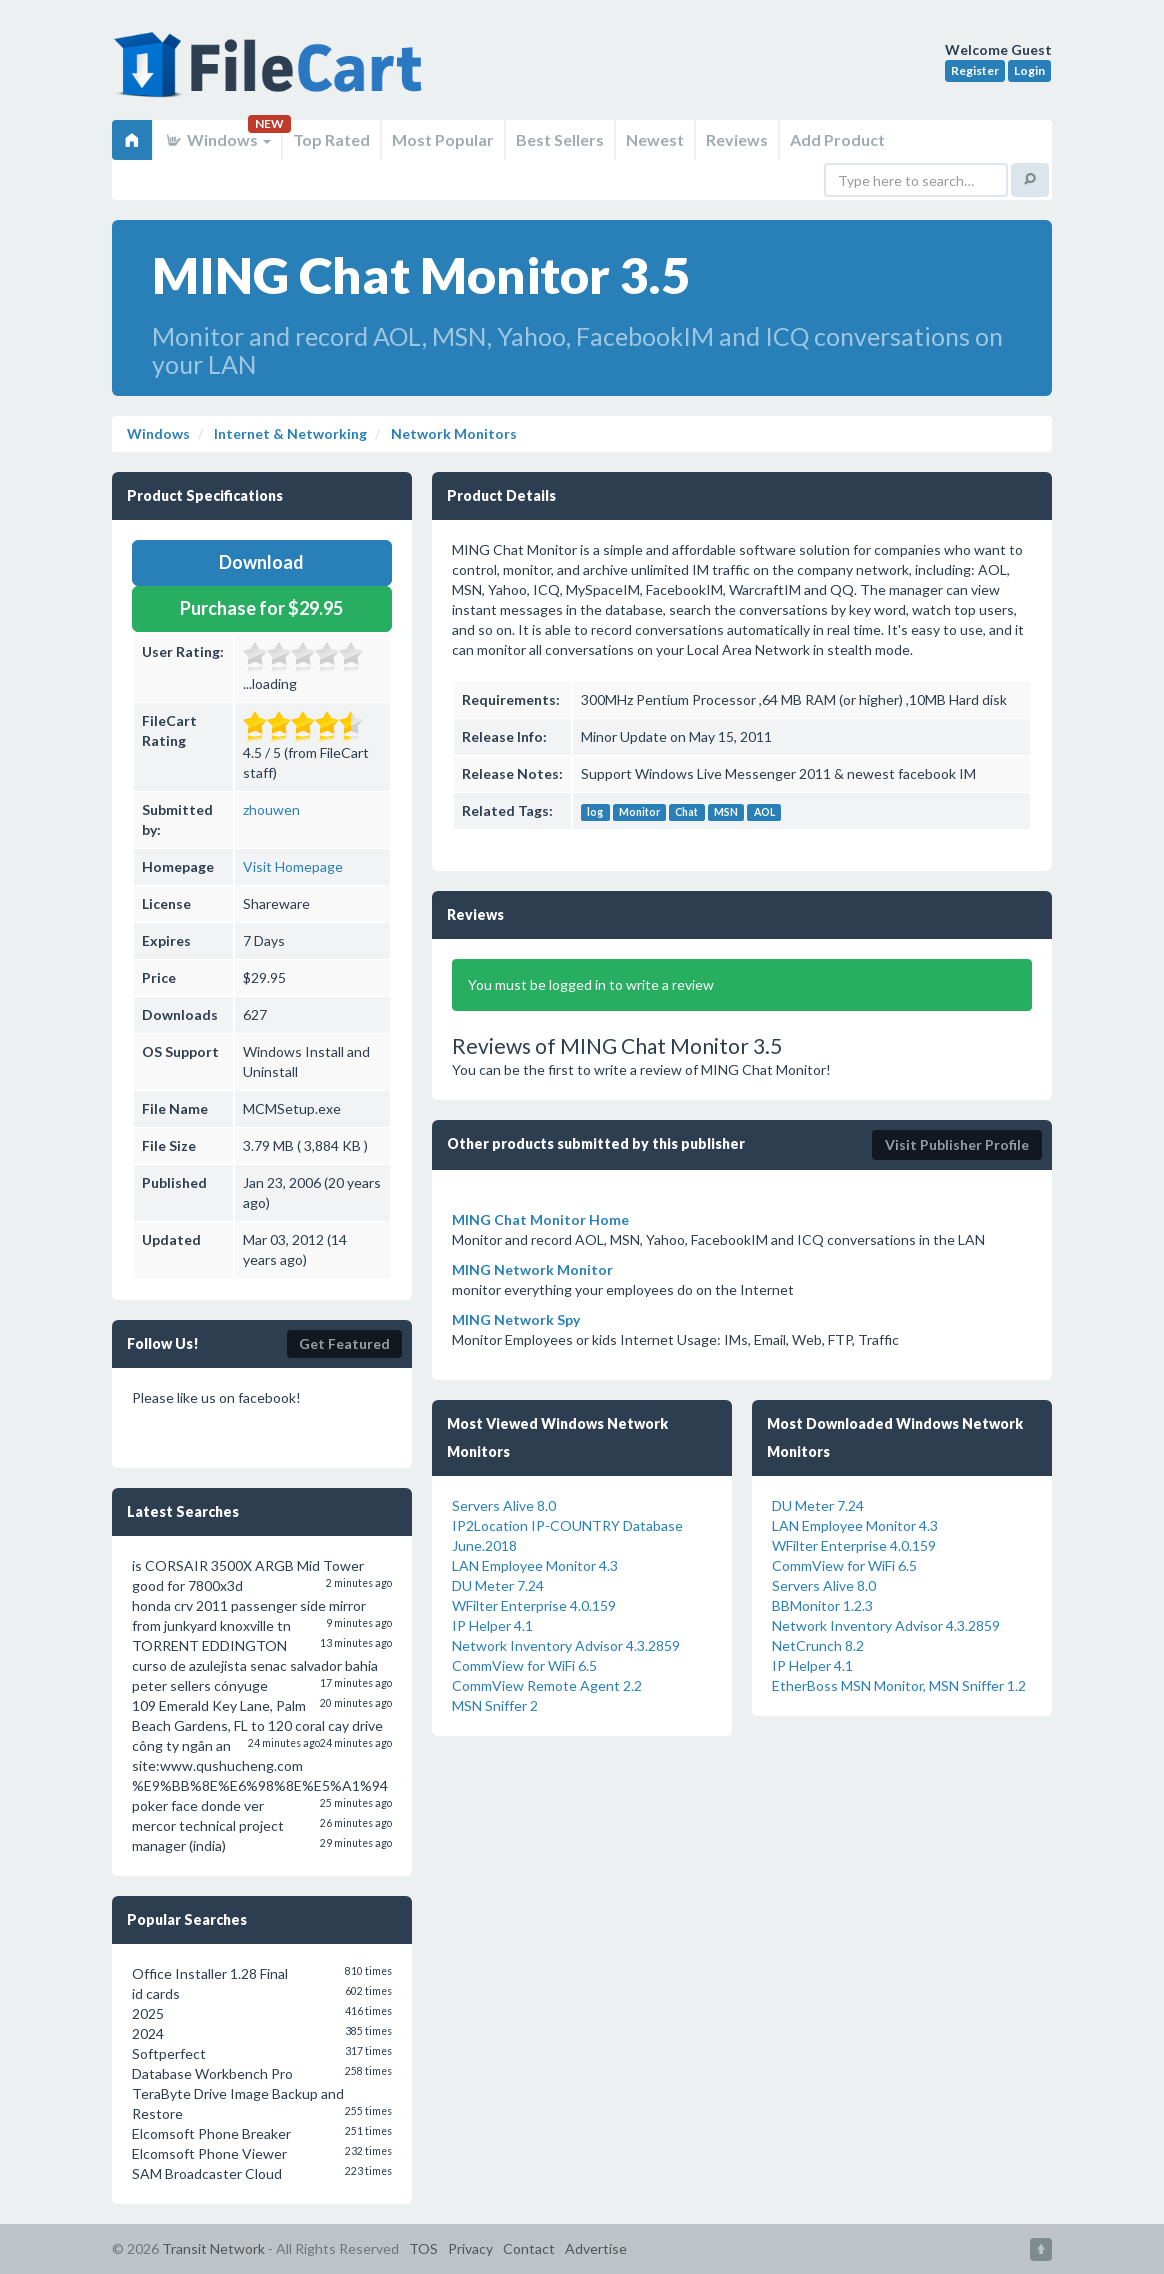 The image size is (1164, 2274). What do you see at coordinates (822, 1605) in the screenshot?
I see `BBMonitor 1.2.3` at bounding box center [822, 1605].